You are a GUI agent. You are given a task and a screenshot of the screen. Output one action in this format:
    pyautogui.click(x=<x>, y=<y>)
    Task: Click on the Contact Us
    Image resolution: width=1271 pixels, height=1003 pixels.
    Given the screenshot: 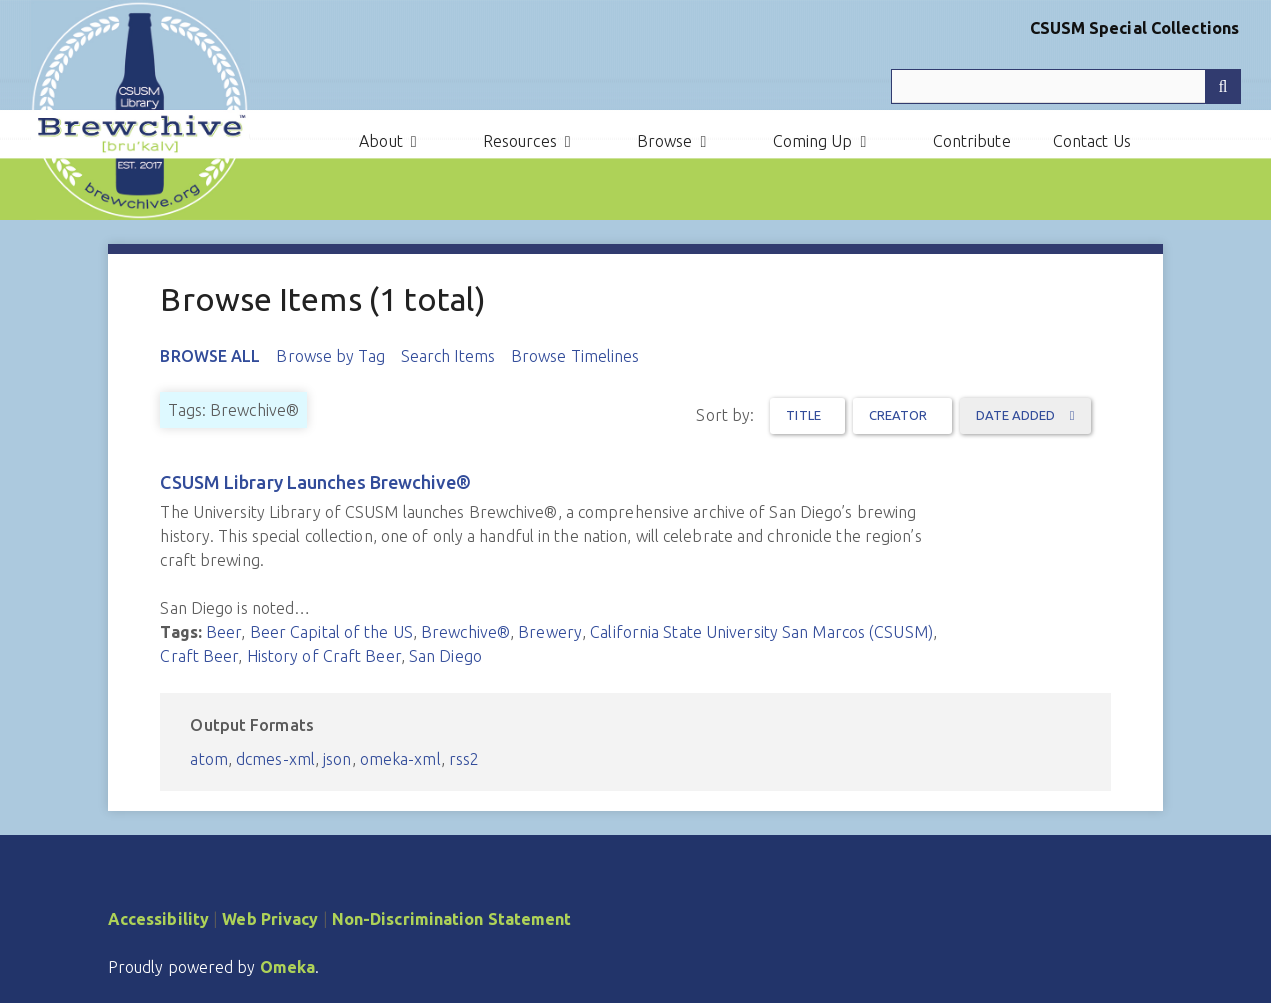 What is the action you would take?
    pyautogui.click(x=1092, y=141)
    